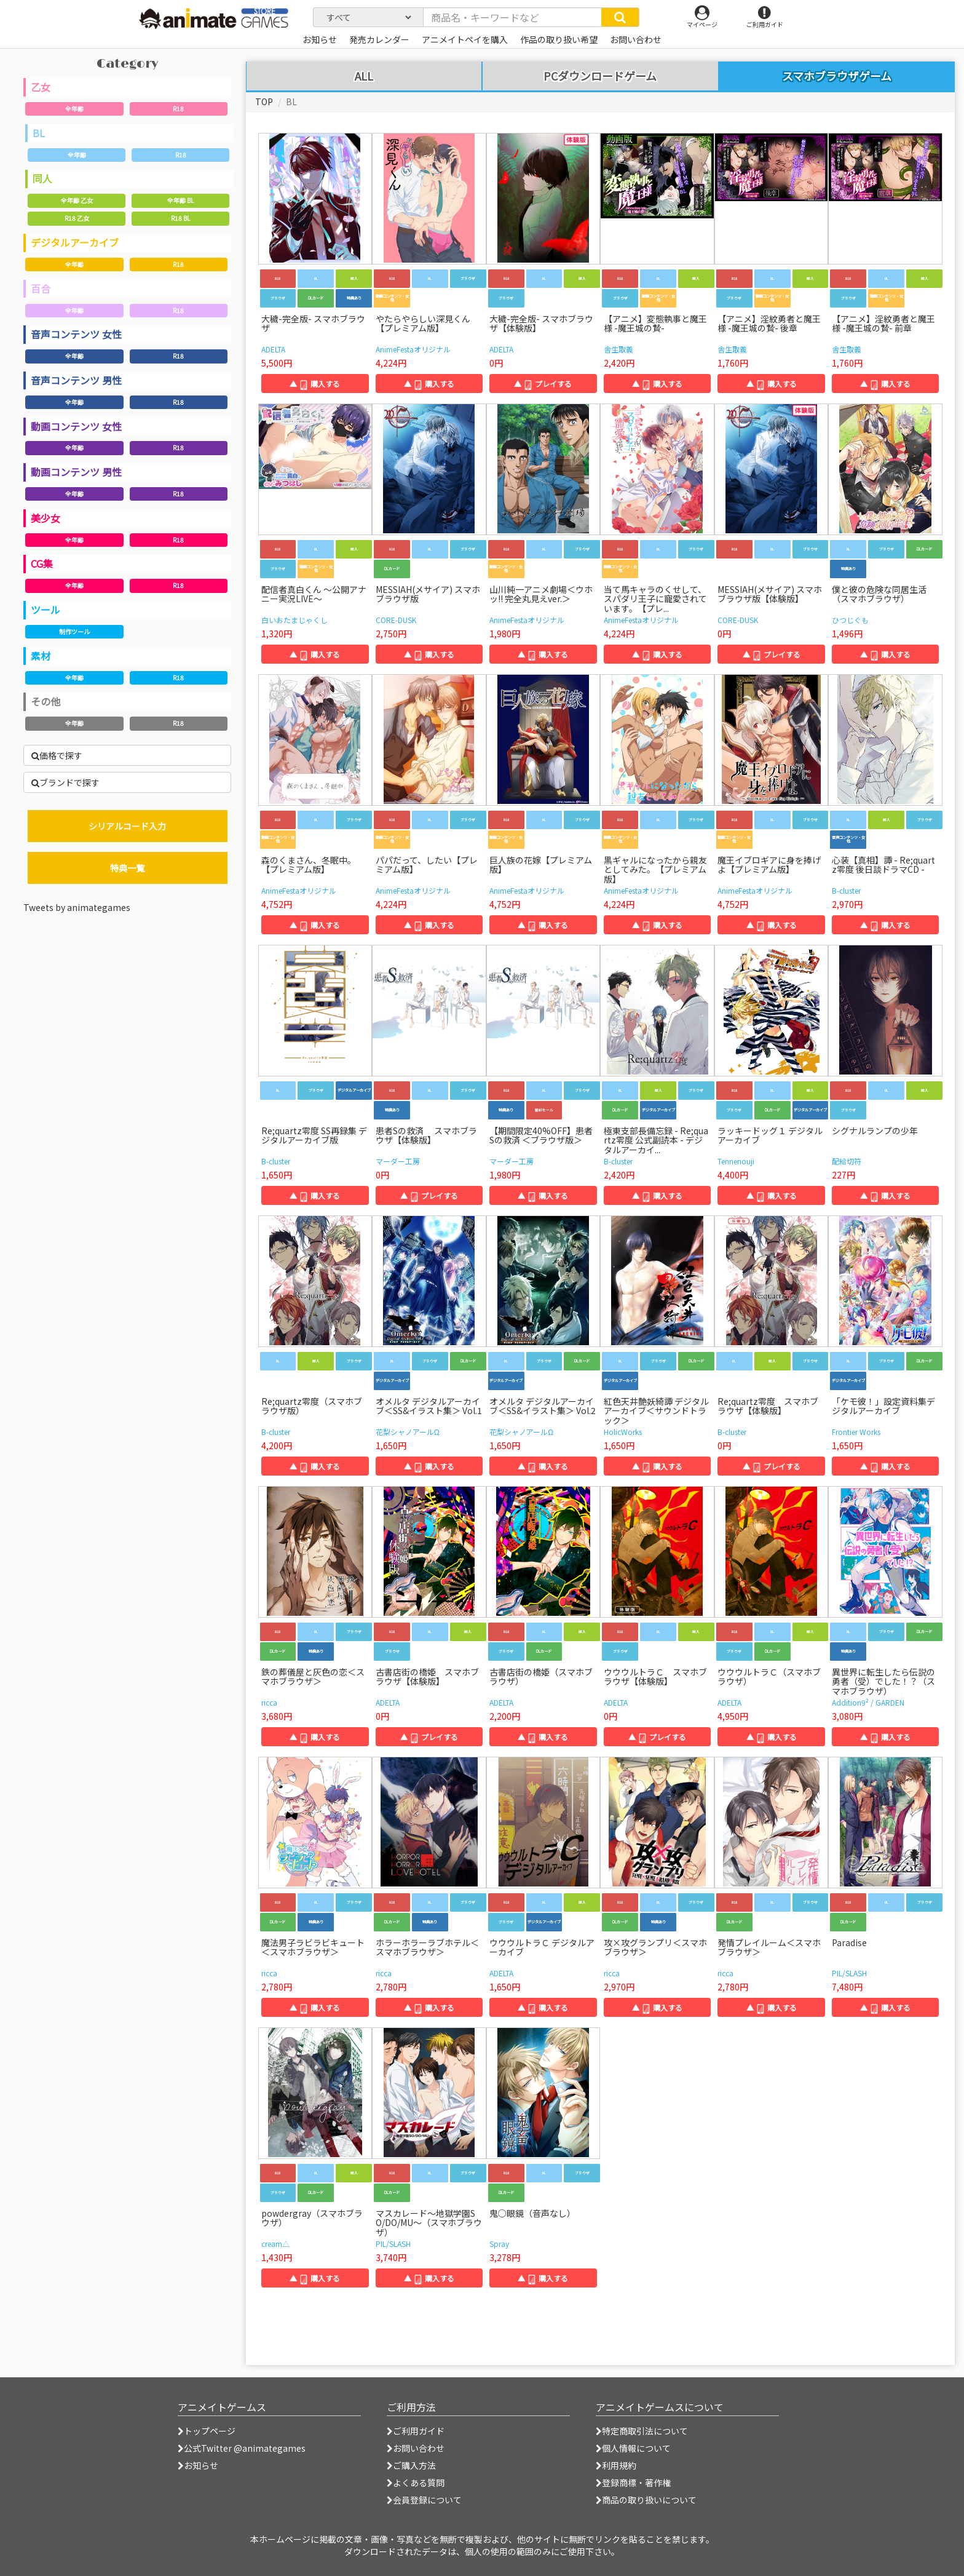  I want to click on 特定商取引法について, so click(642, 2431).